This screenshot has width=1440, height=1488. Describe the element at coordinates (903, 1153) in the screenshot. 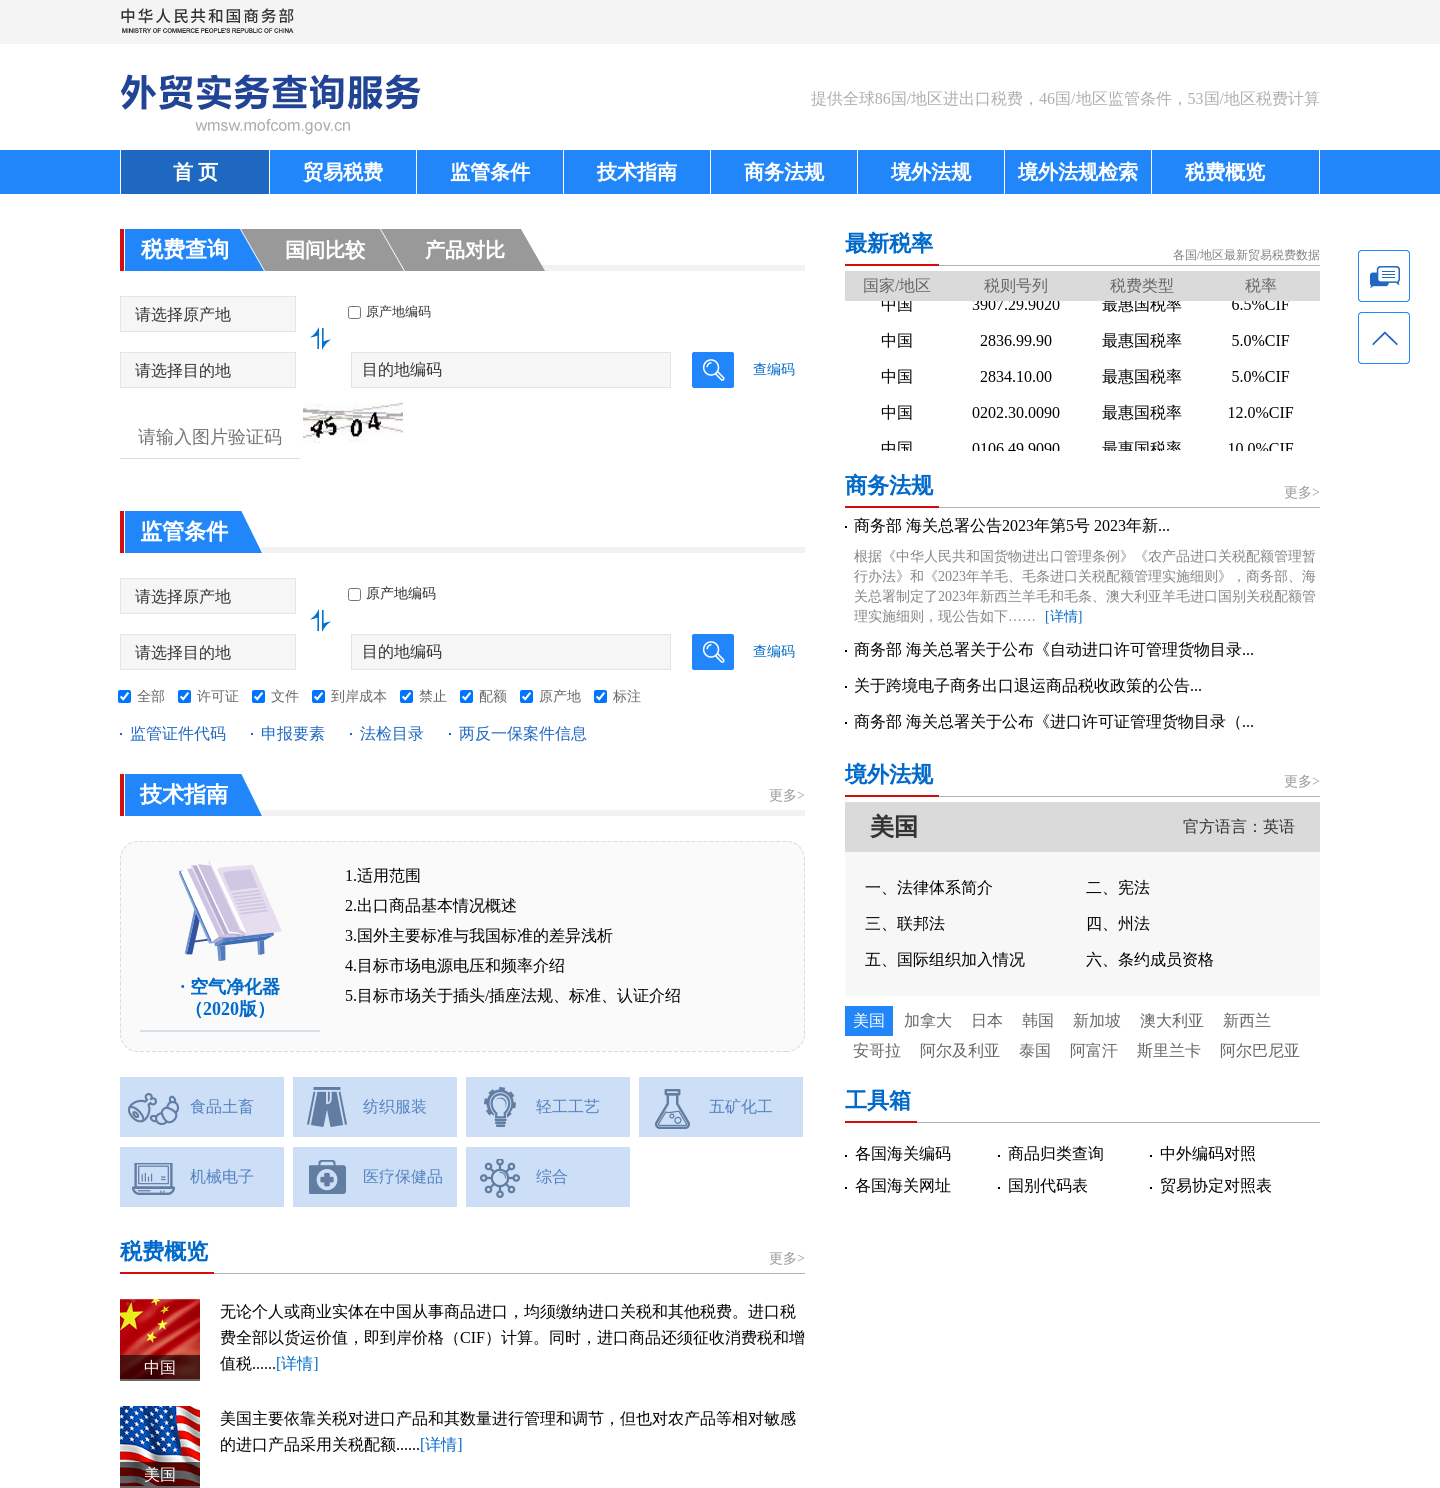

I see `各国海关编码` at that location.